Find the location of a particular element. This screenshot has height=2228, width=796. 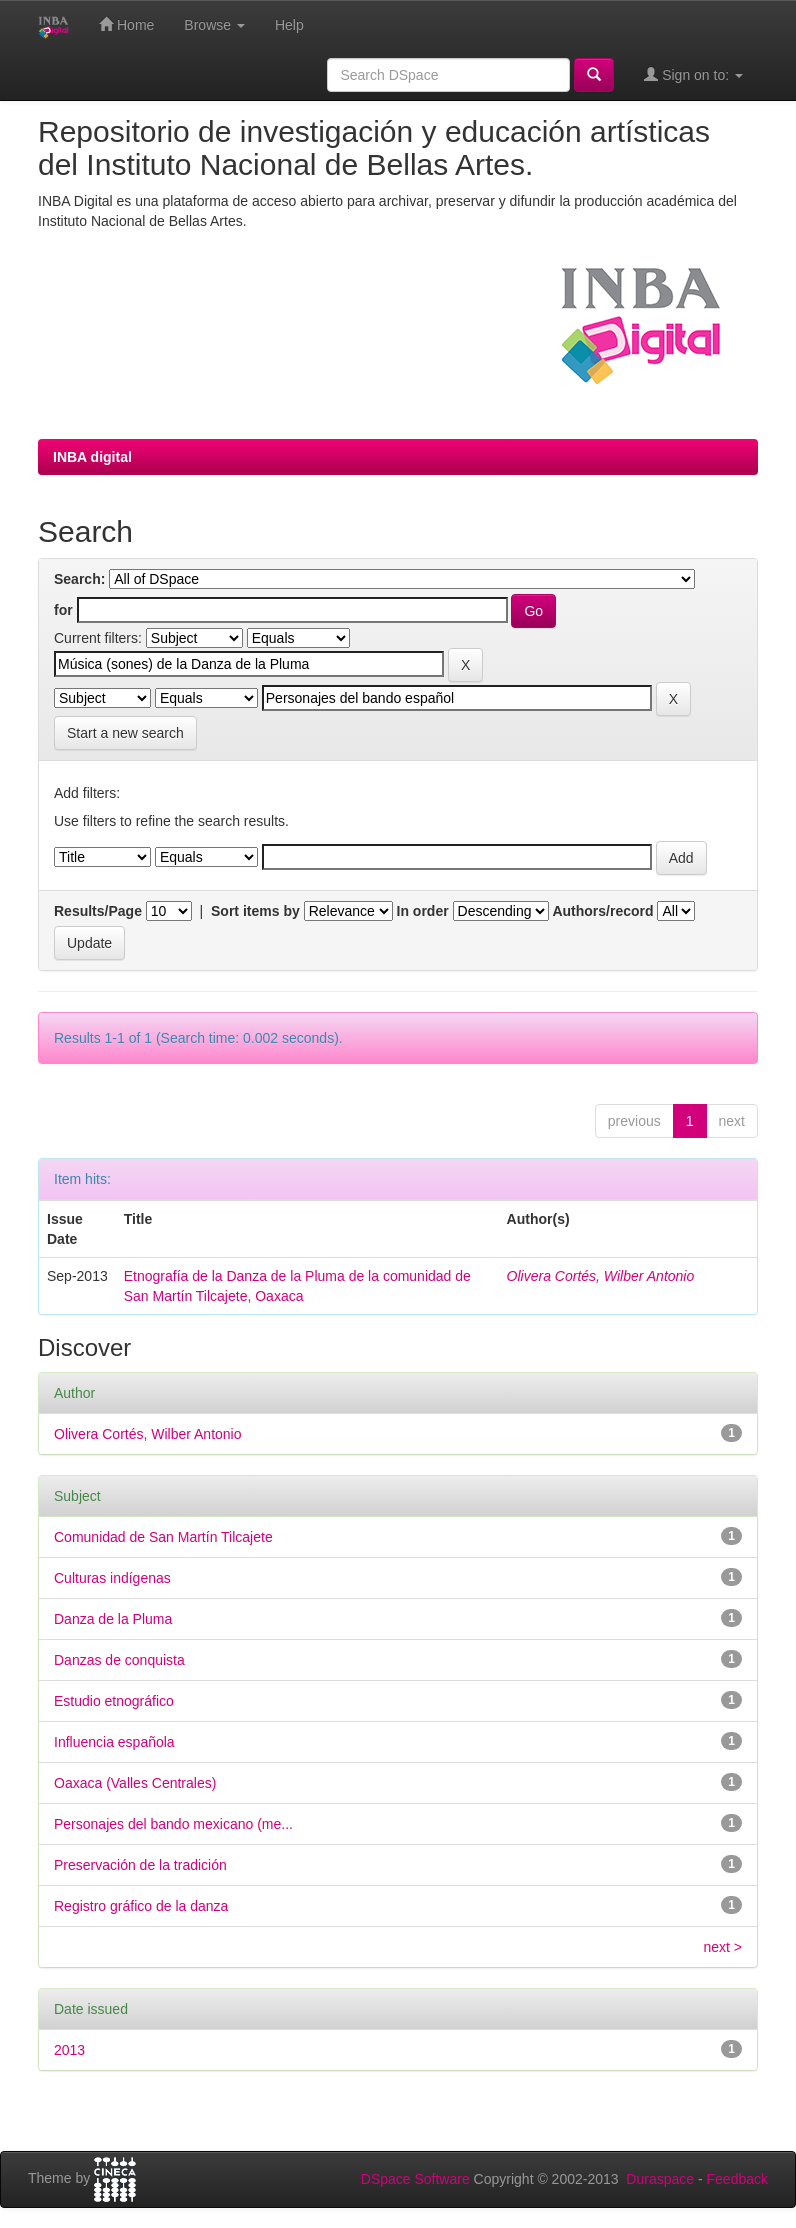

Sort items by is located at coordinates (255, 911).